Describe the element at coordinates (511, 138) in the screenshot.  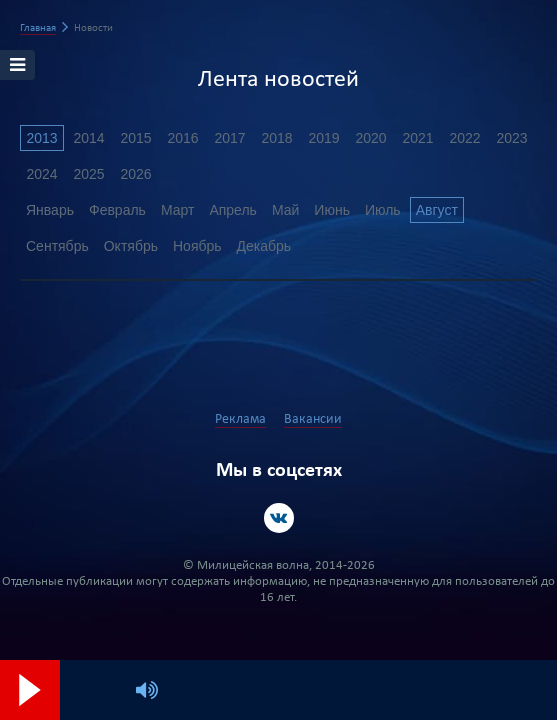
I see `2023` at that location.